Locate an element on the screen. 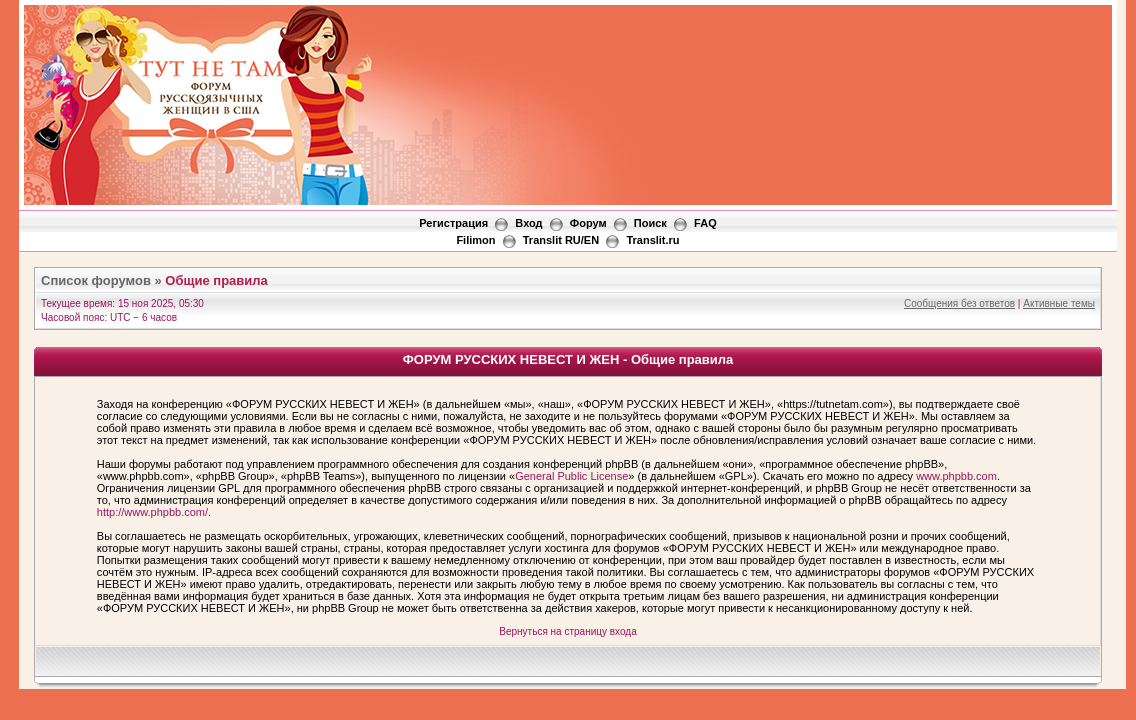 Image resolution: width=1136 pixels, height=720 pixels. Регистрация is located at coordinates (453, 223).